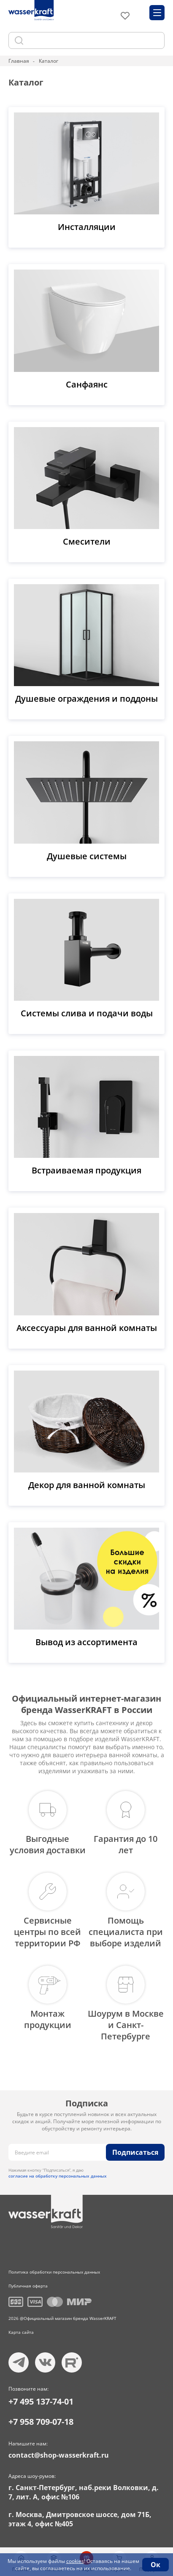 Image resolution: width=173 pixels, height=2576 pixels. What do you see at coordinates (40, 2421) in the screenshot?
I see `+7 958 709-07-18` at bounding box center [40, 2421].